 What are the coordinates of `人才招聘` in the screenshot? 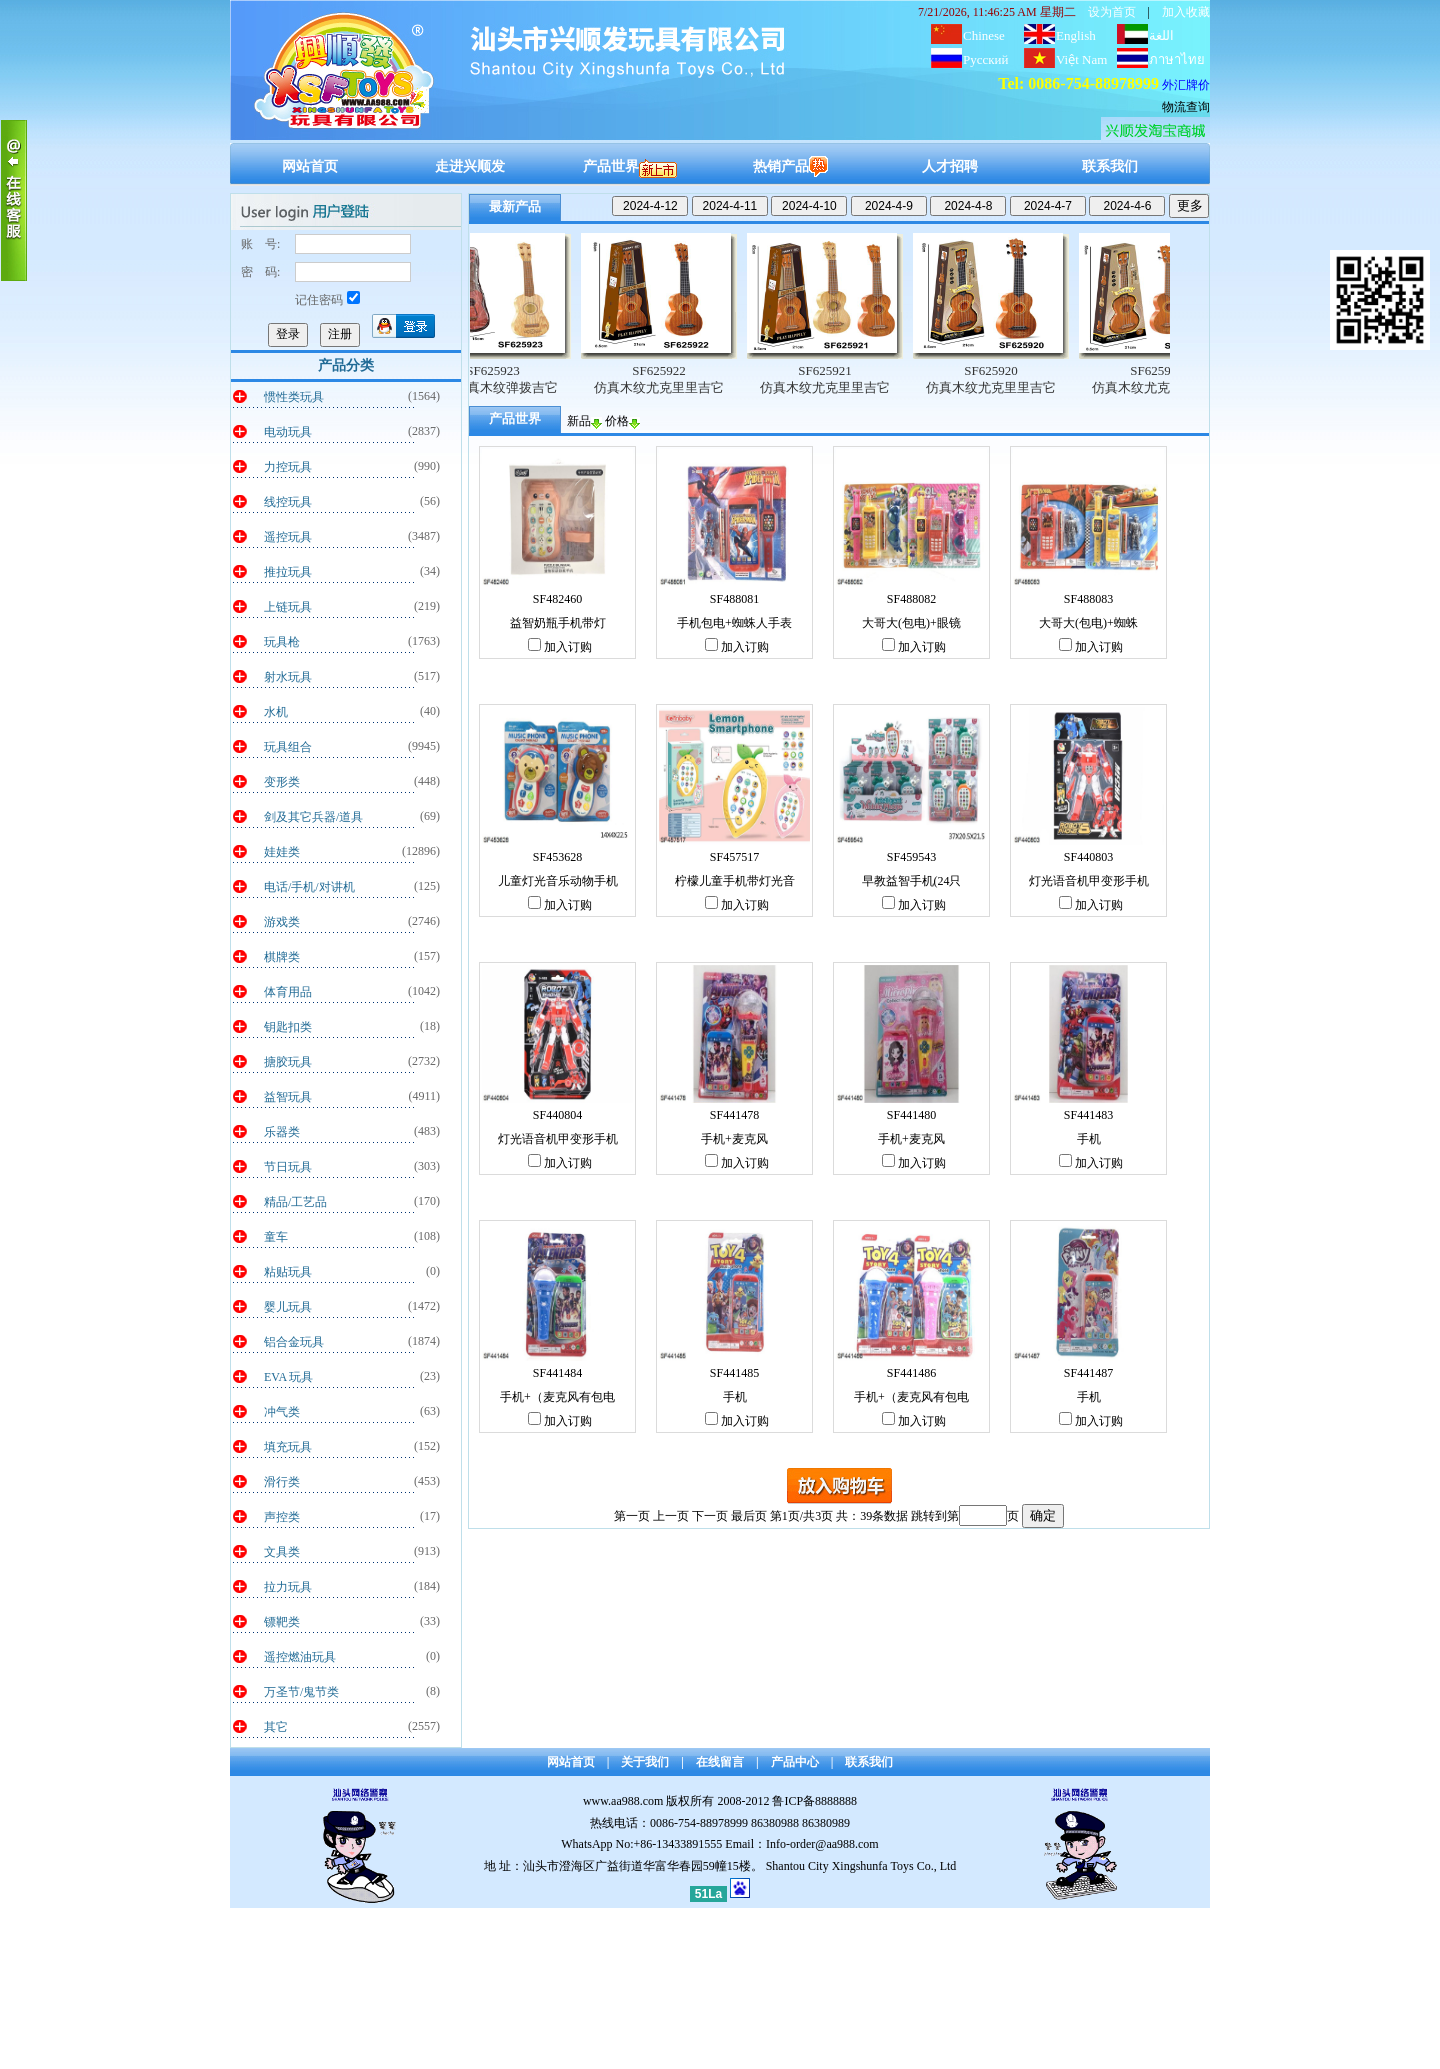 It's located at (950, 166).